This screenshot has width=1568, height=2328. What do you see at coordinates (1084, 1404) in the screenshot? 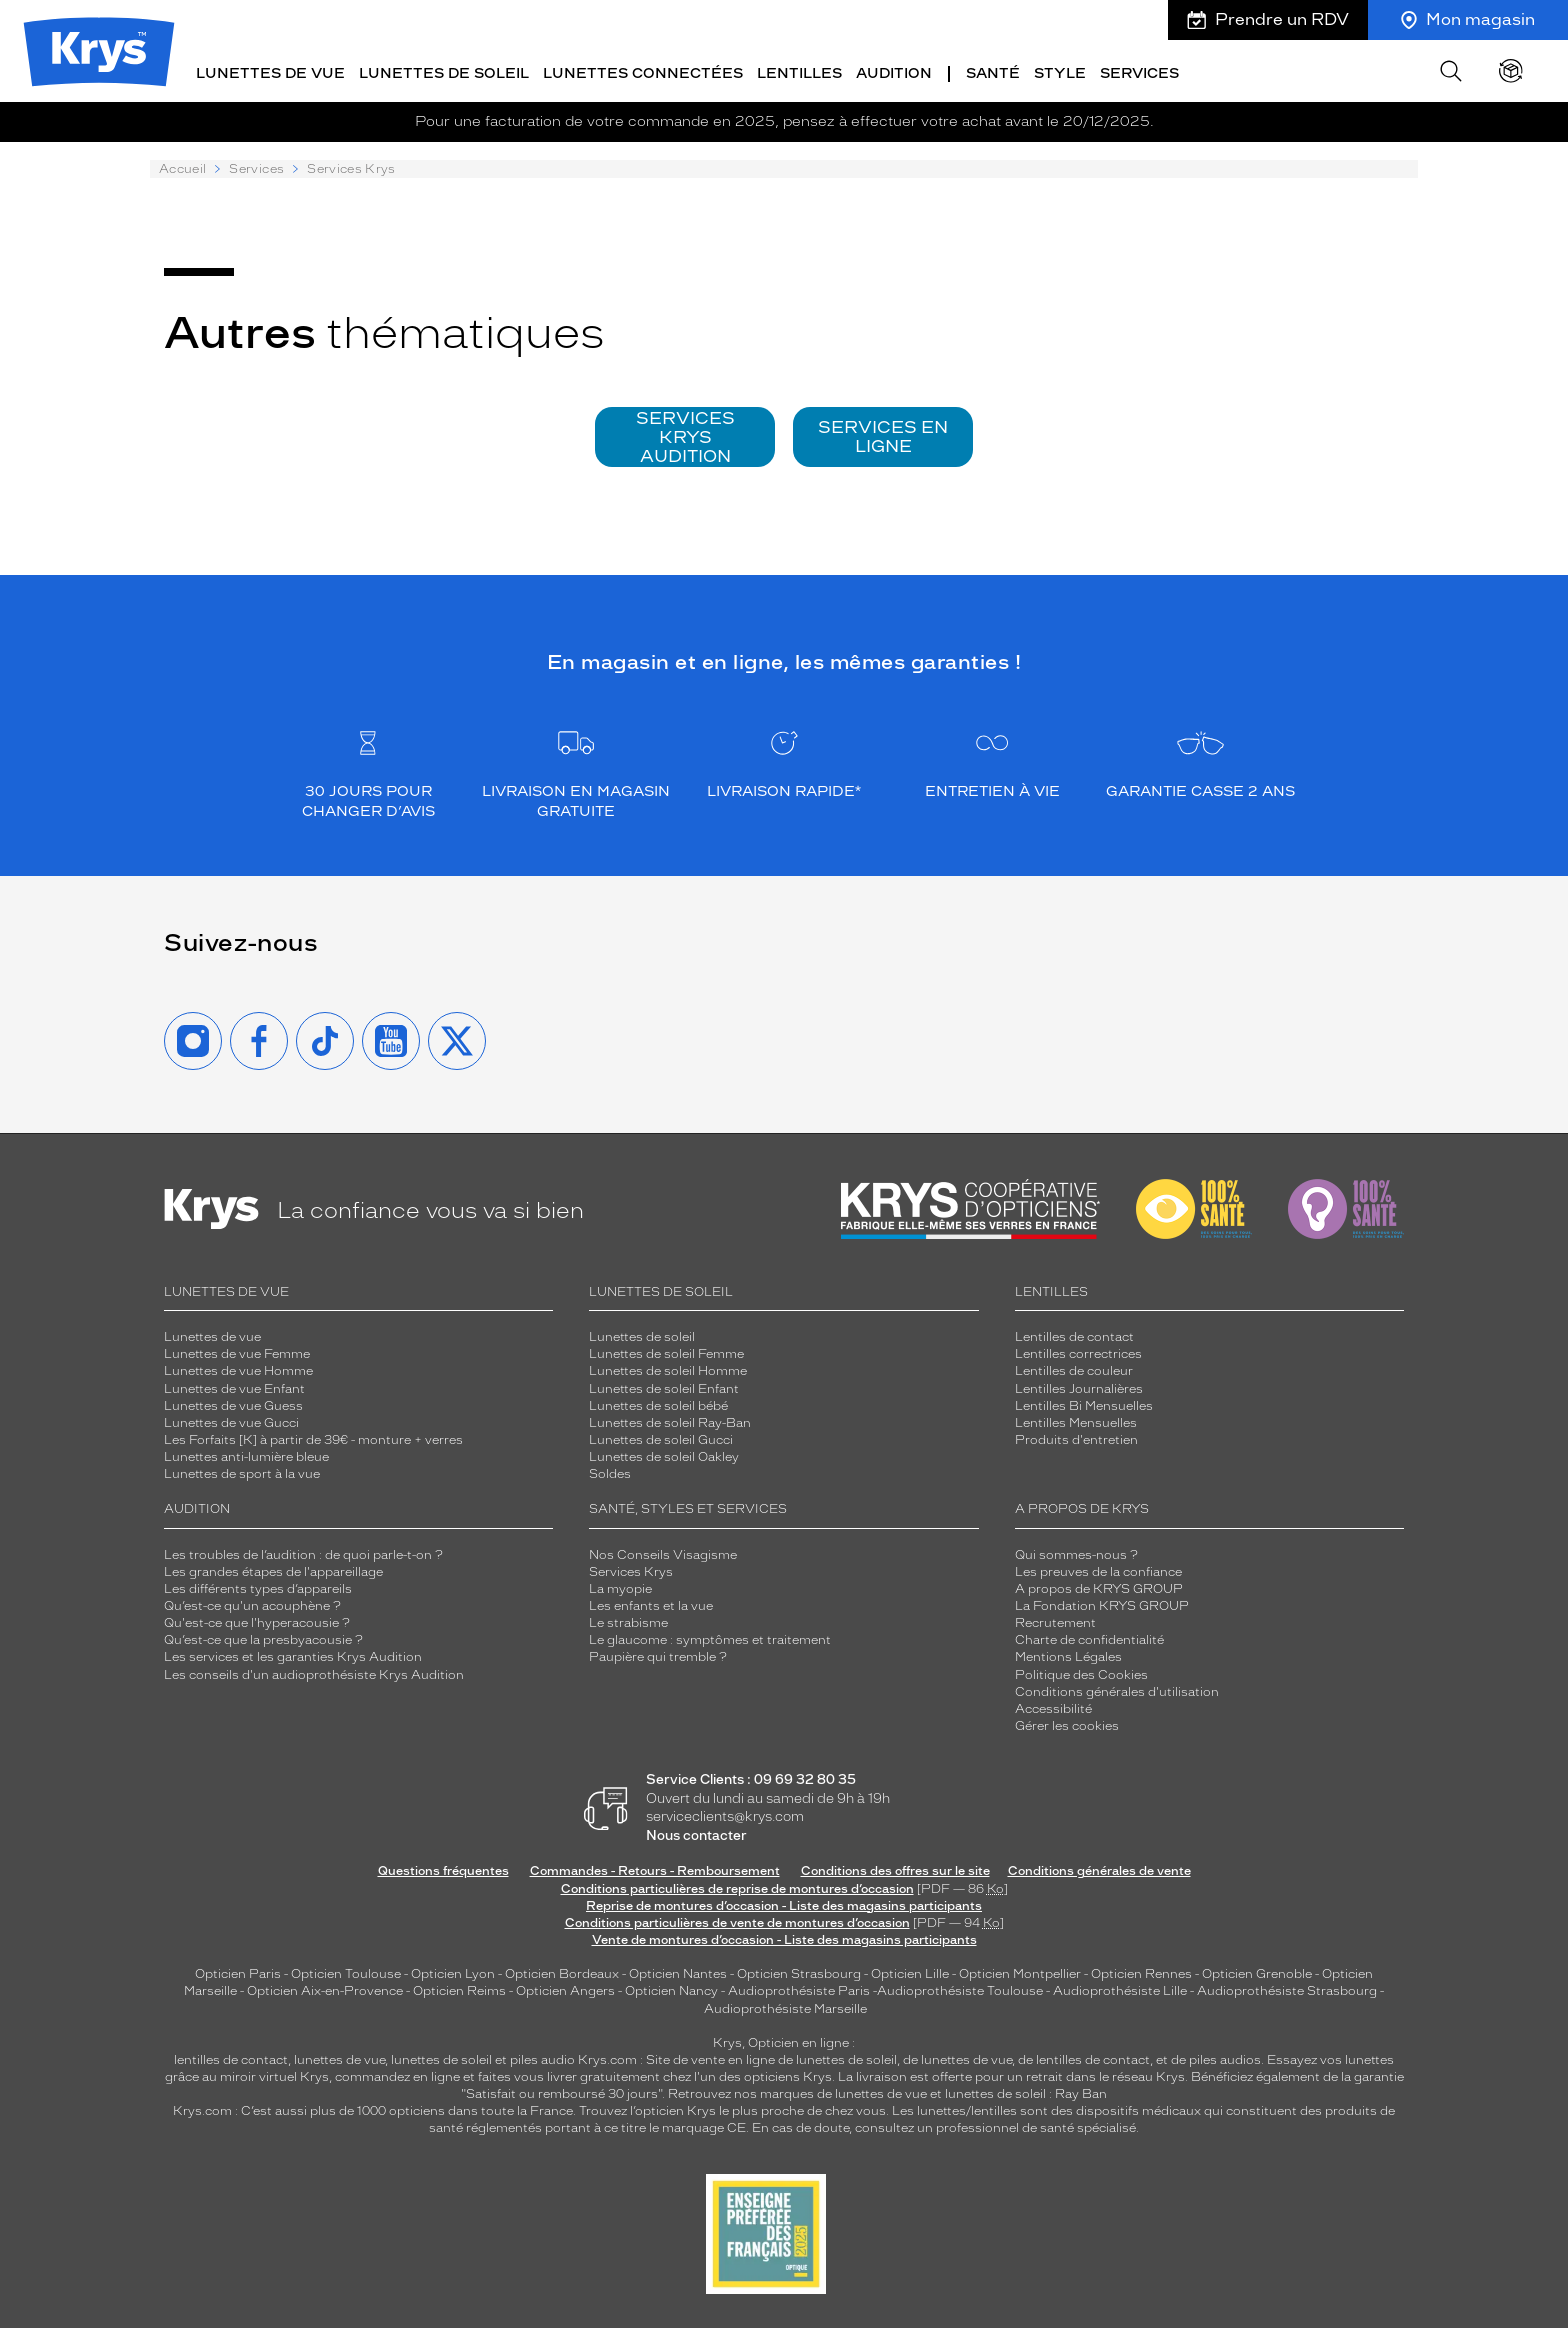
I see `Lentilles Bi Mensuelles` at bounding box center [1084, 1404].